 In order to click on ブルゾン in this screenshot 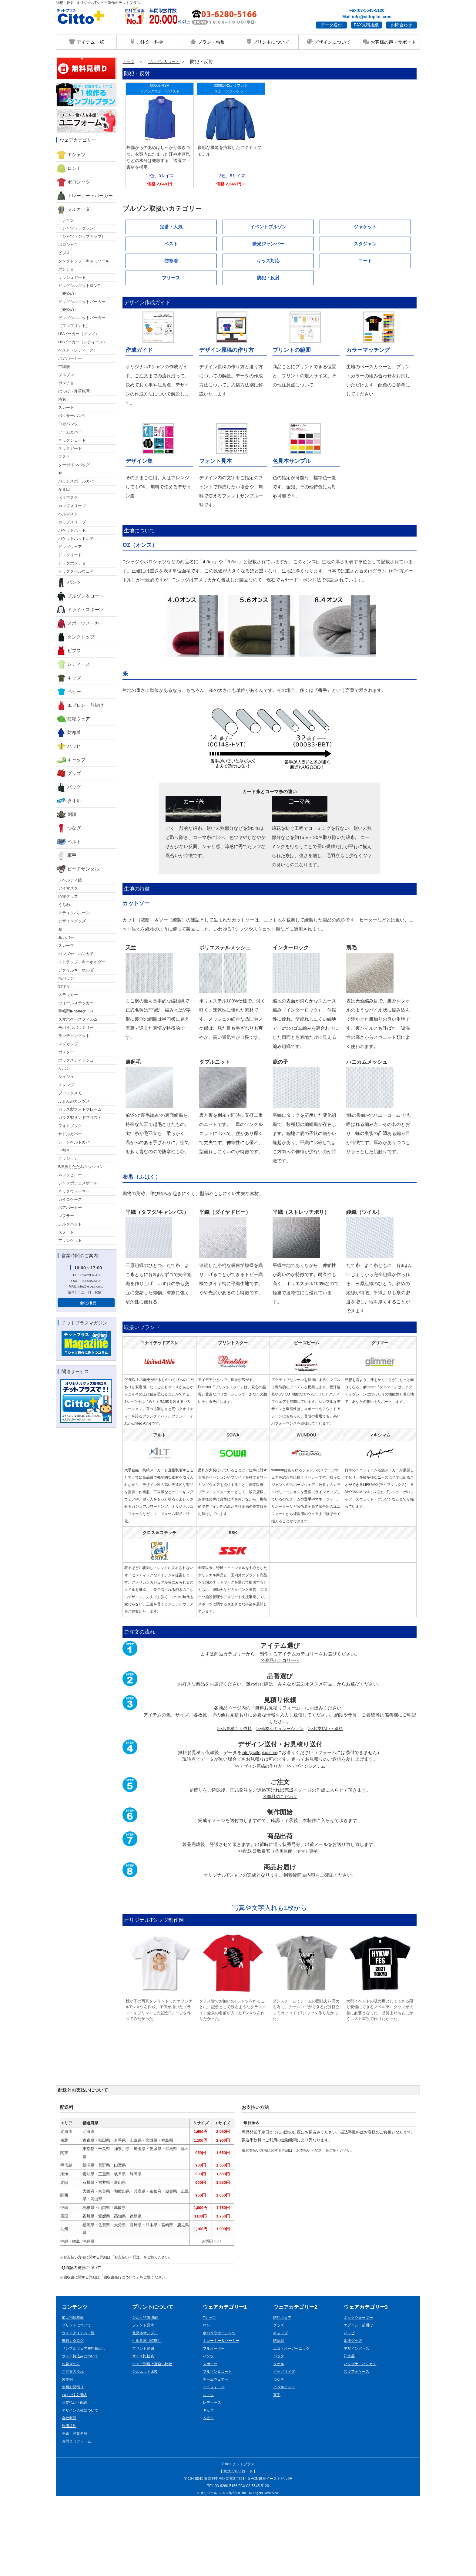, I will do `click(66, 374)`.